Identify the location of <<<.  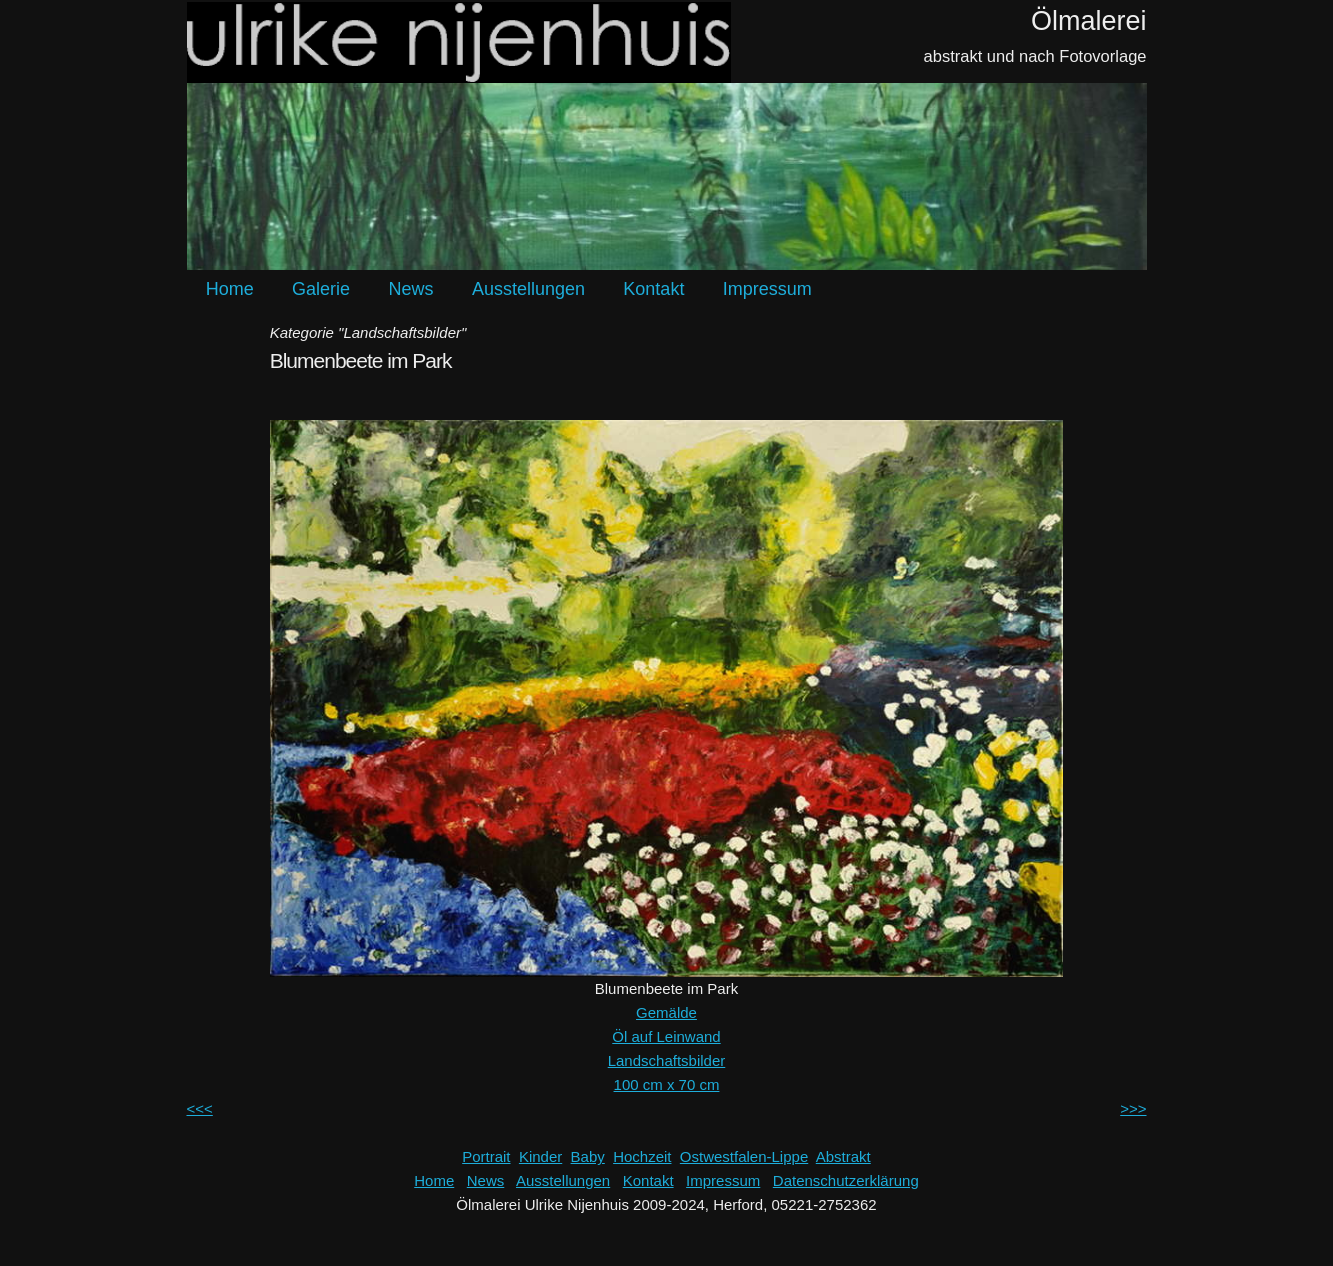
(200, 1108).